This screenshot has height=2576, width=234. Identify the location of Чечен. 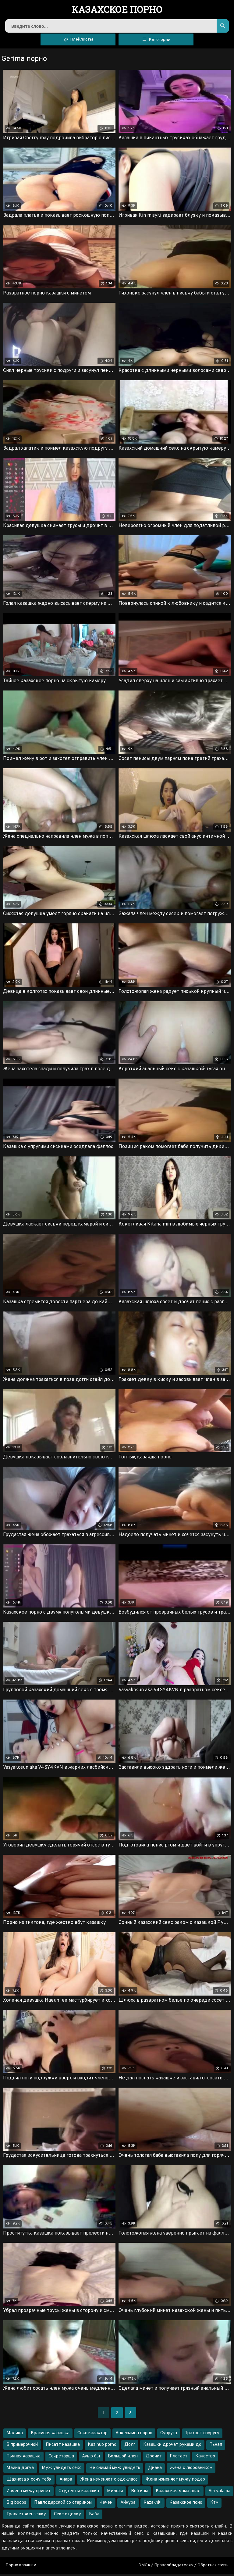
(106, 2505).